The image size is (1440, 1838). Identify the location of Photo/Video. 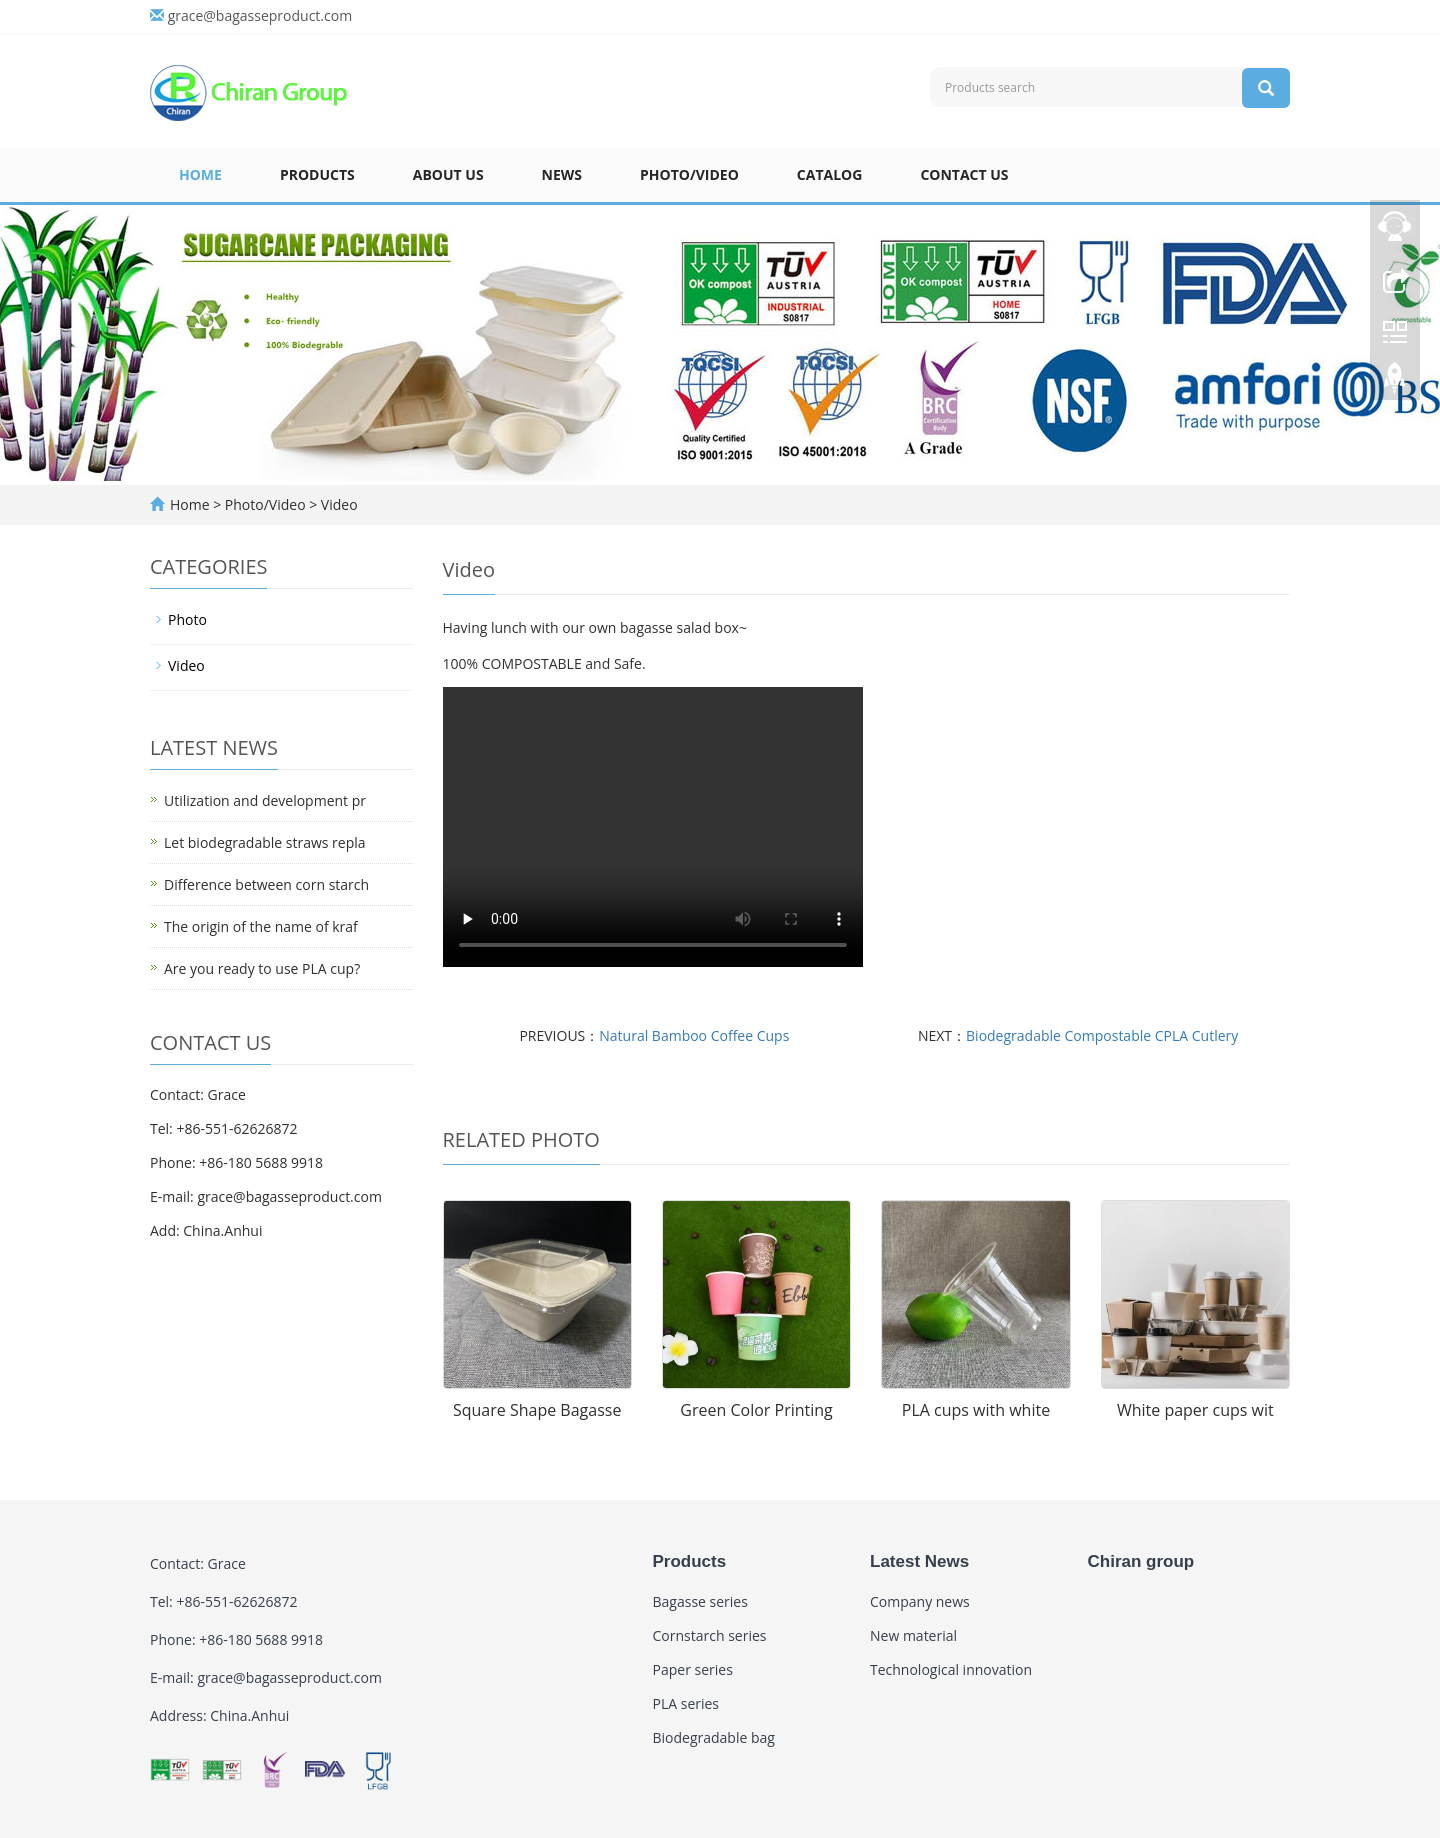
(689, 174).